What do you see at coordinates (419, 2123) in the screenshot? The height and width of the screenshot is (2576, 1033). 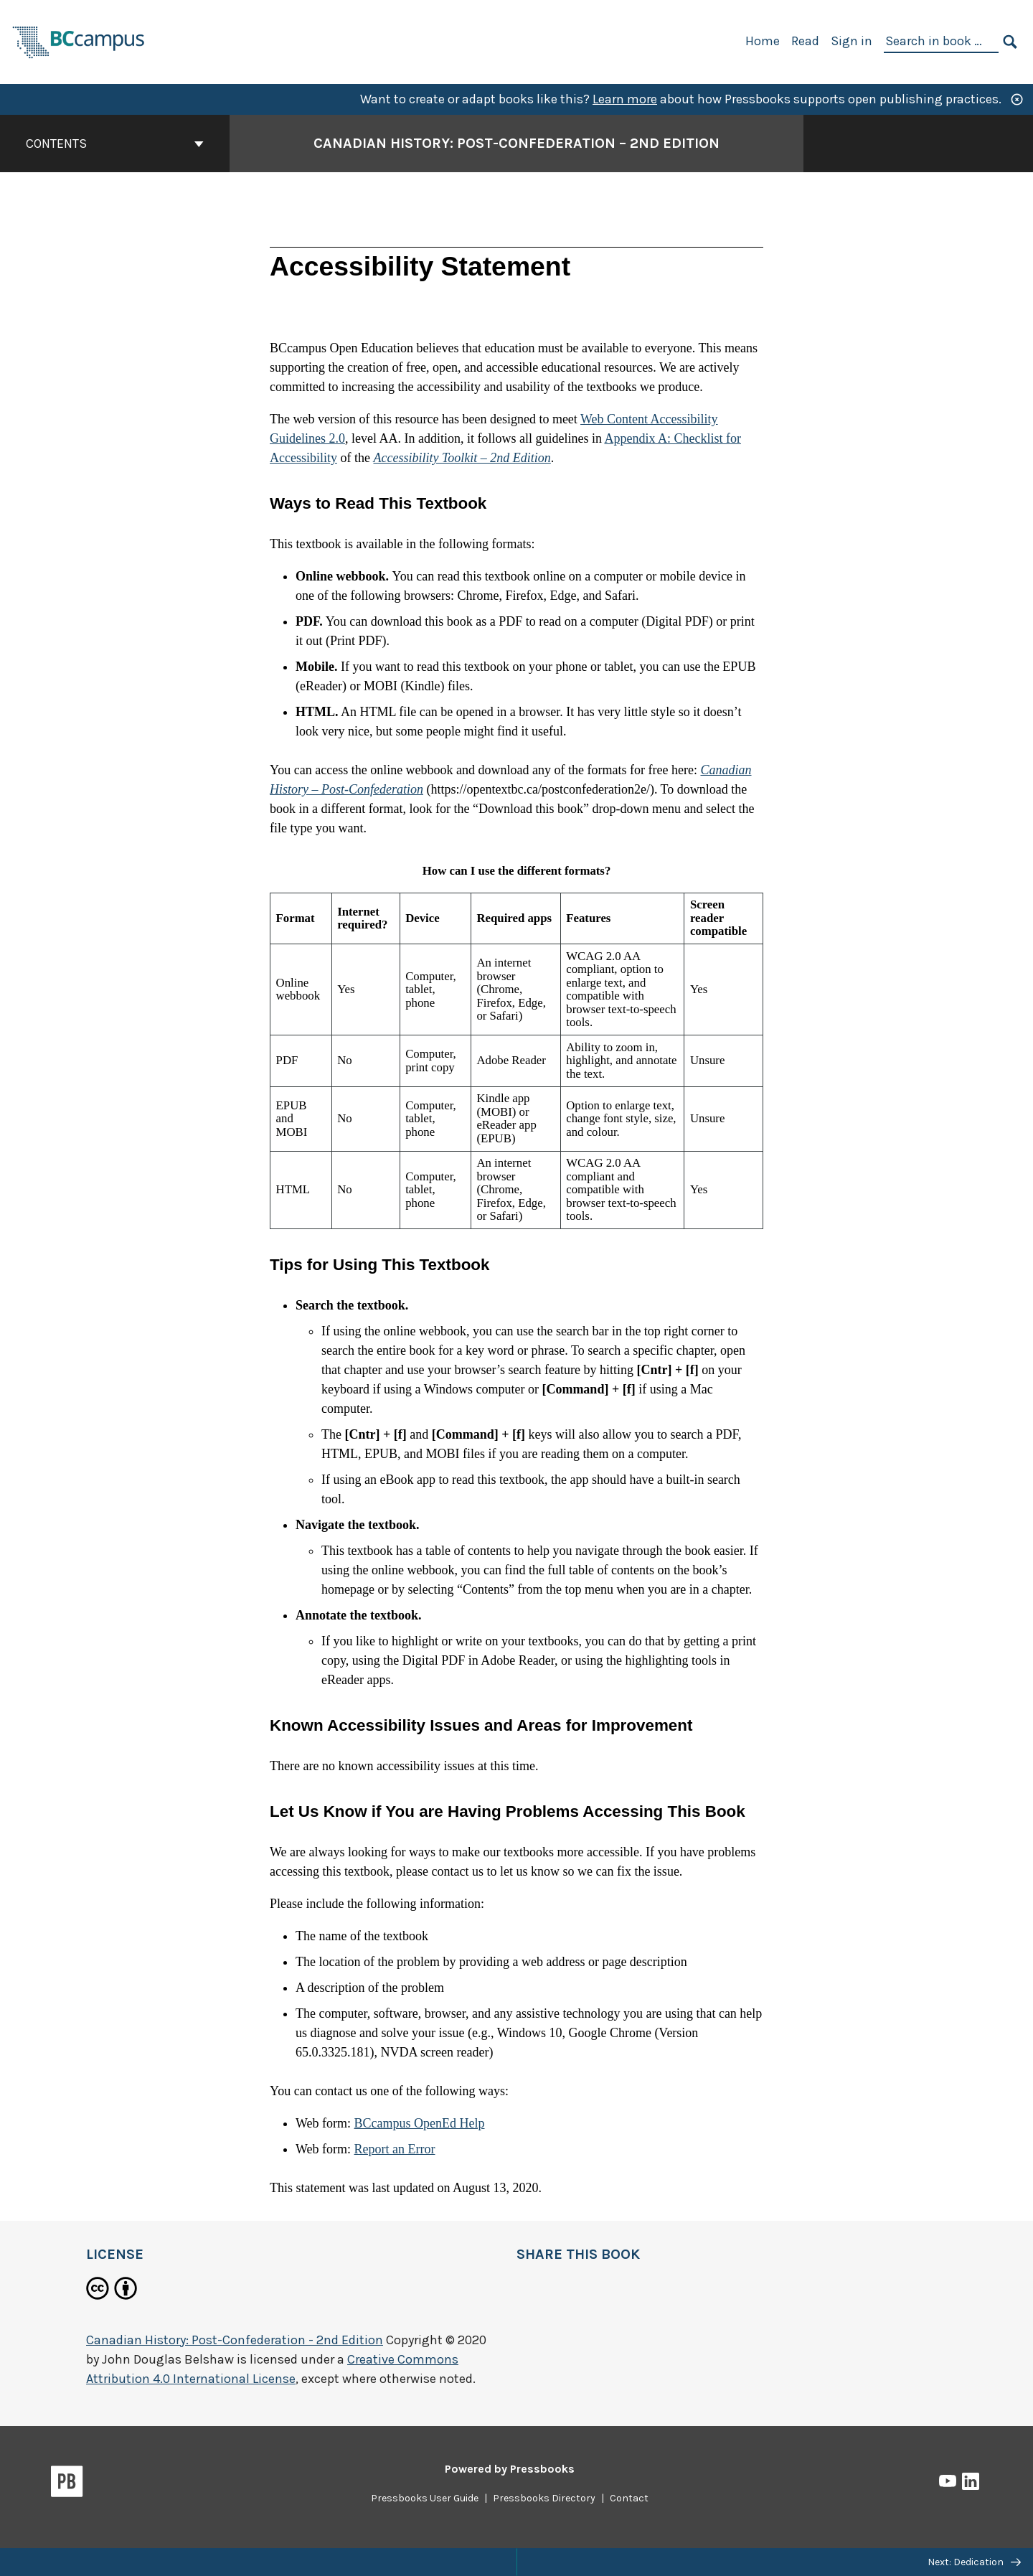 I see `BCcampus OpenEd Help` at bounding box center [419, 2123].